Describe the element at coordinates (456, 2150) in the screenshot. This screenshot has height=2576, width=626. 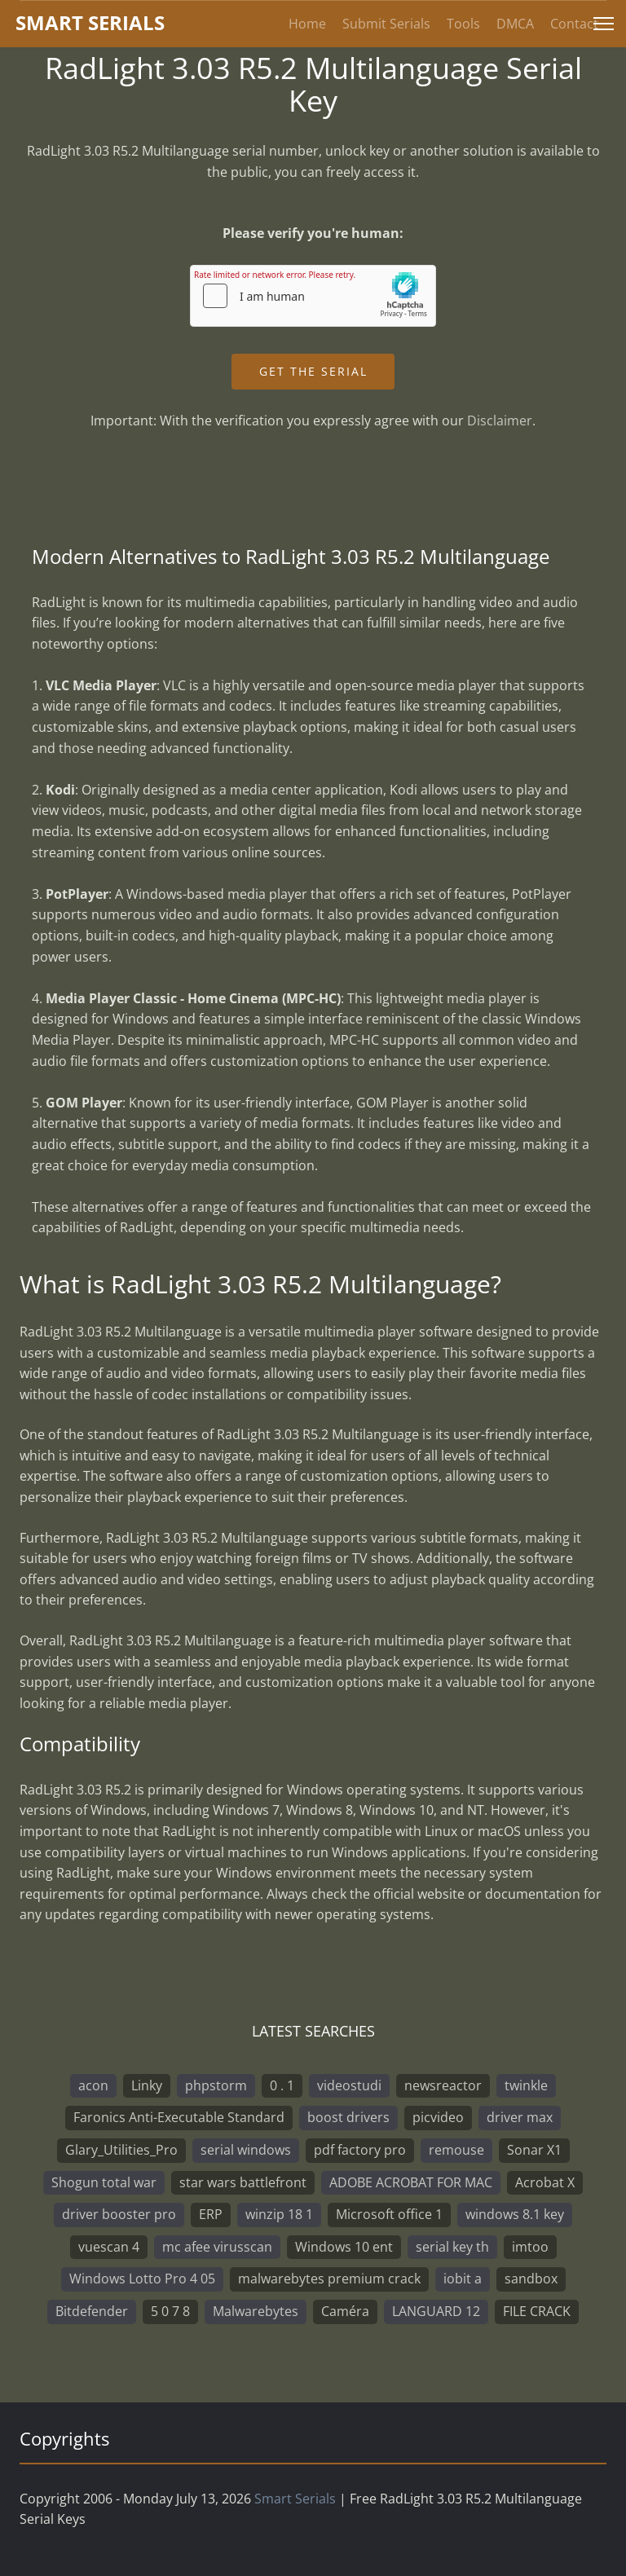
I see `remouse` at that location.